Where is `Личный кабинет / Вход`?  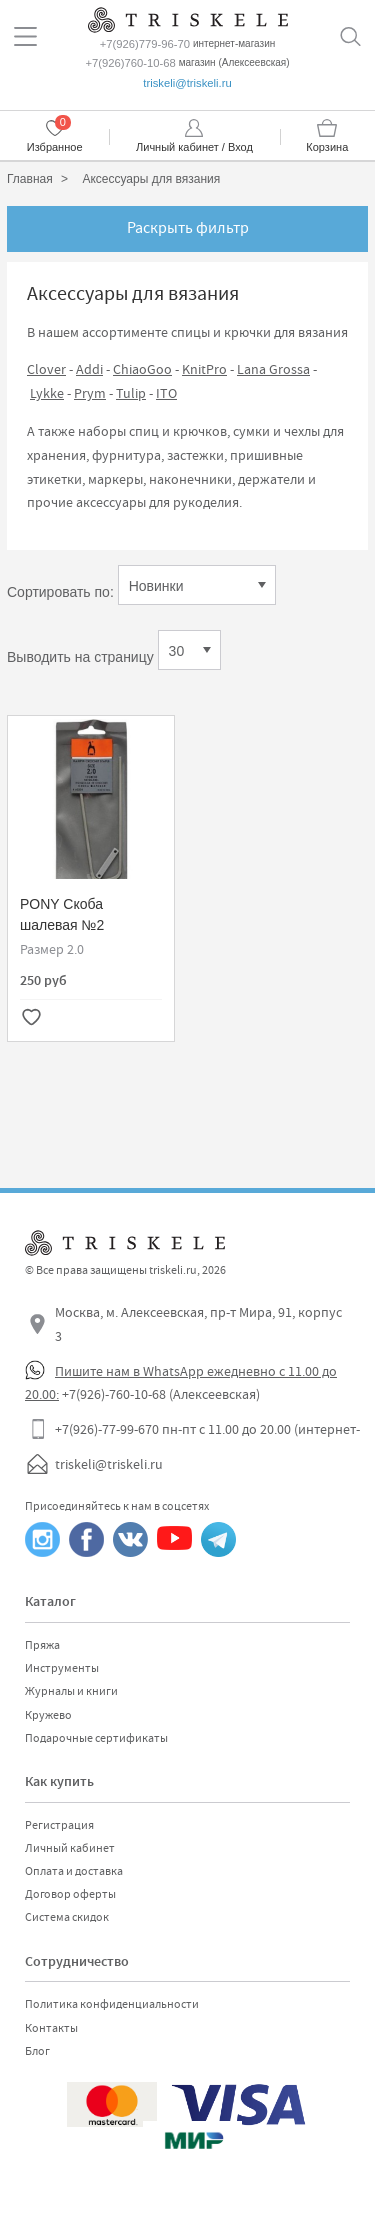 Личный кабинет / Вход is located at coordinates (194, 147).